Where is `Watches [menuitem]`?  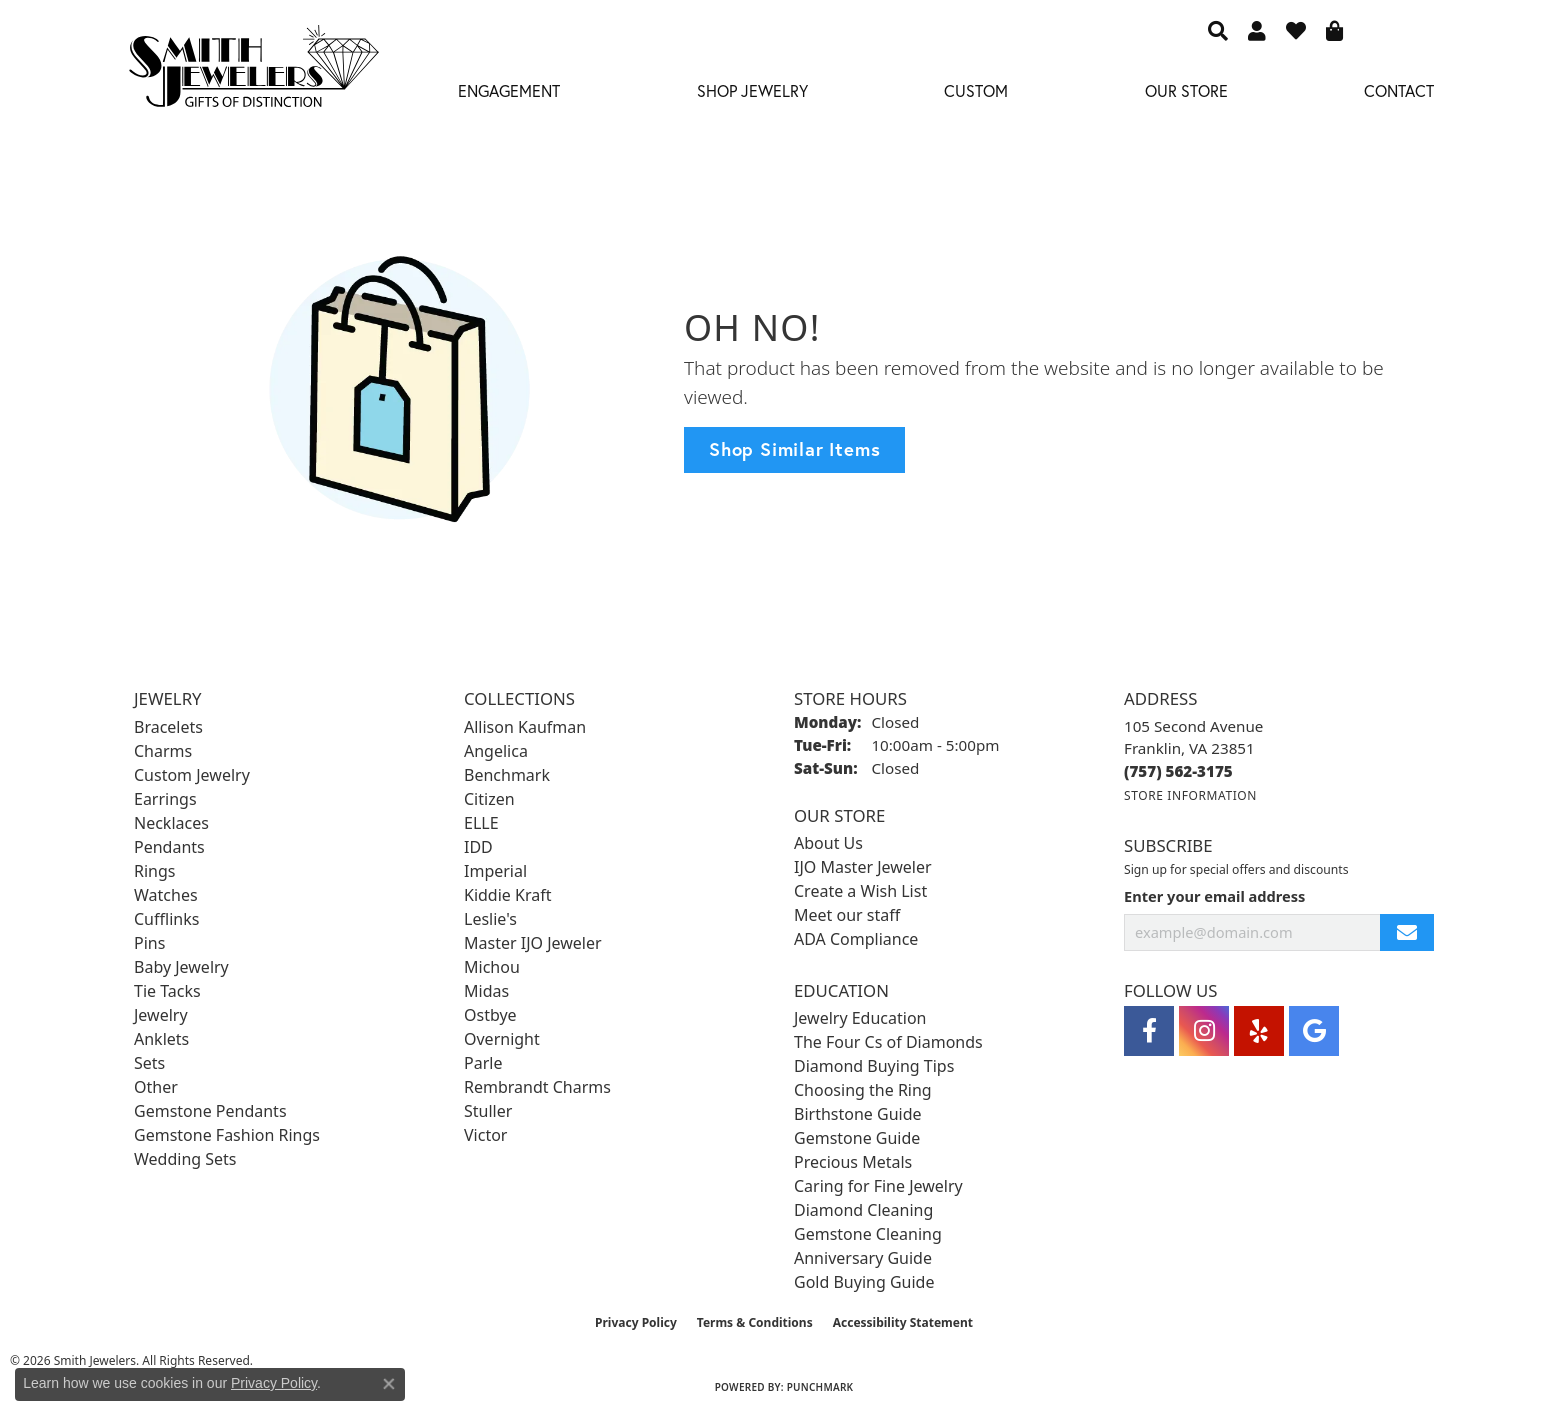
Watches [menuitem] is located at coordinates (166, 895).